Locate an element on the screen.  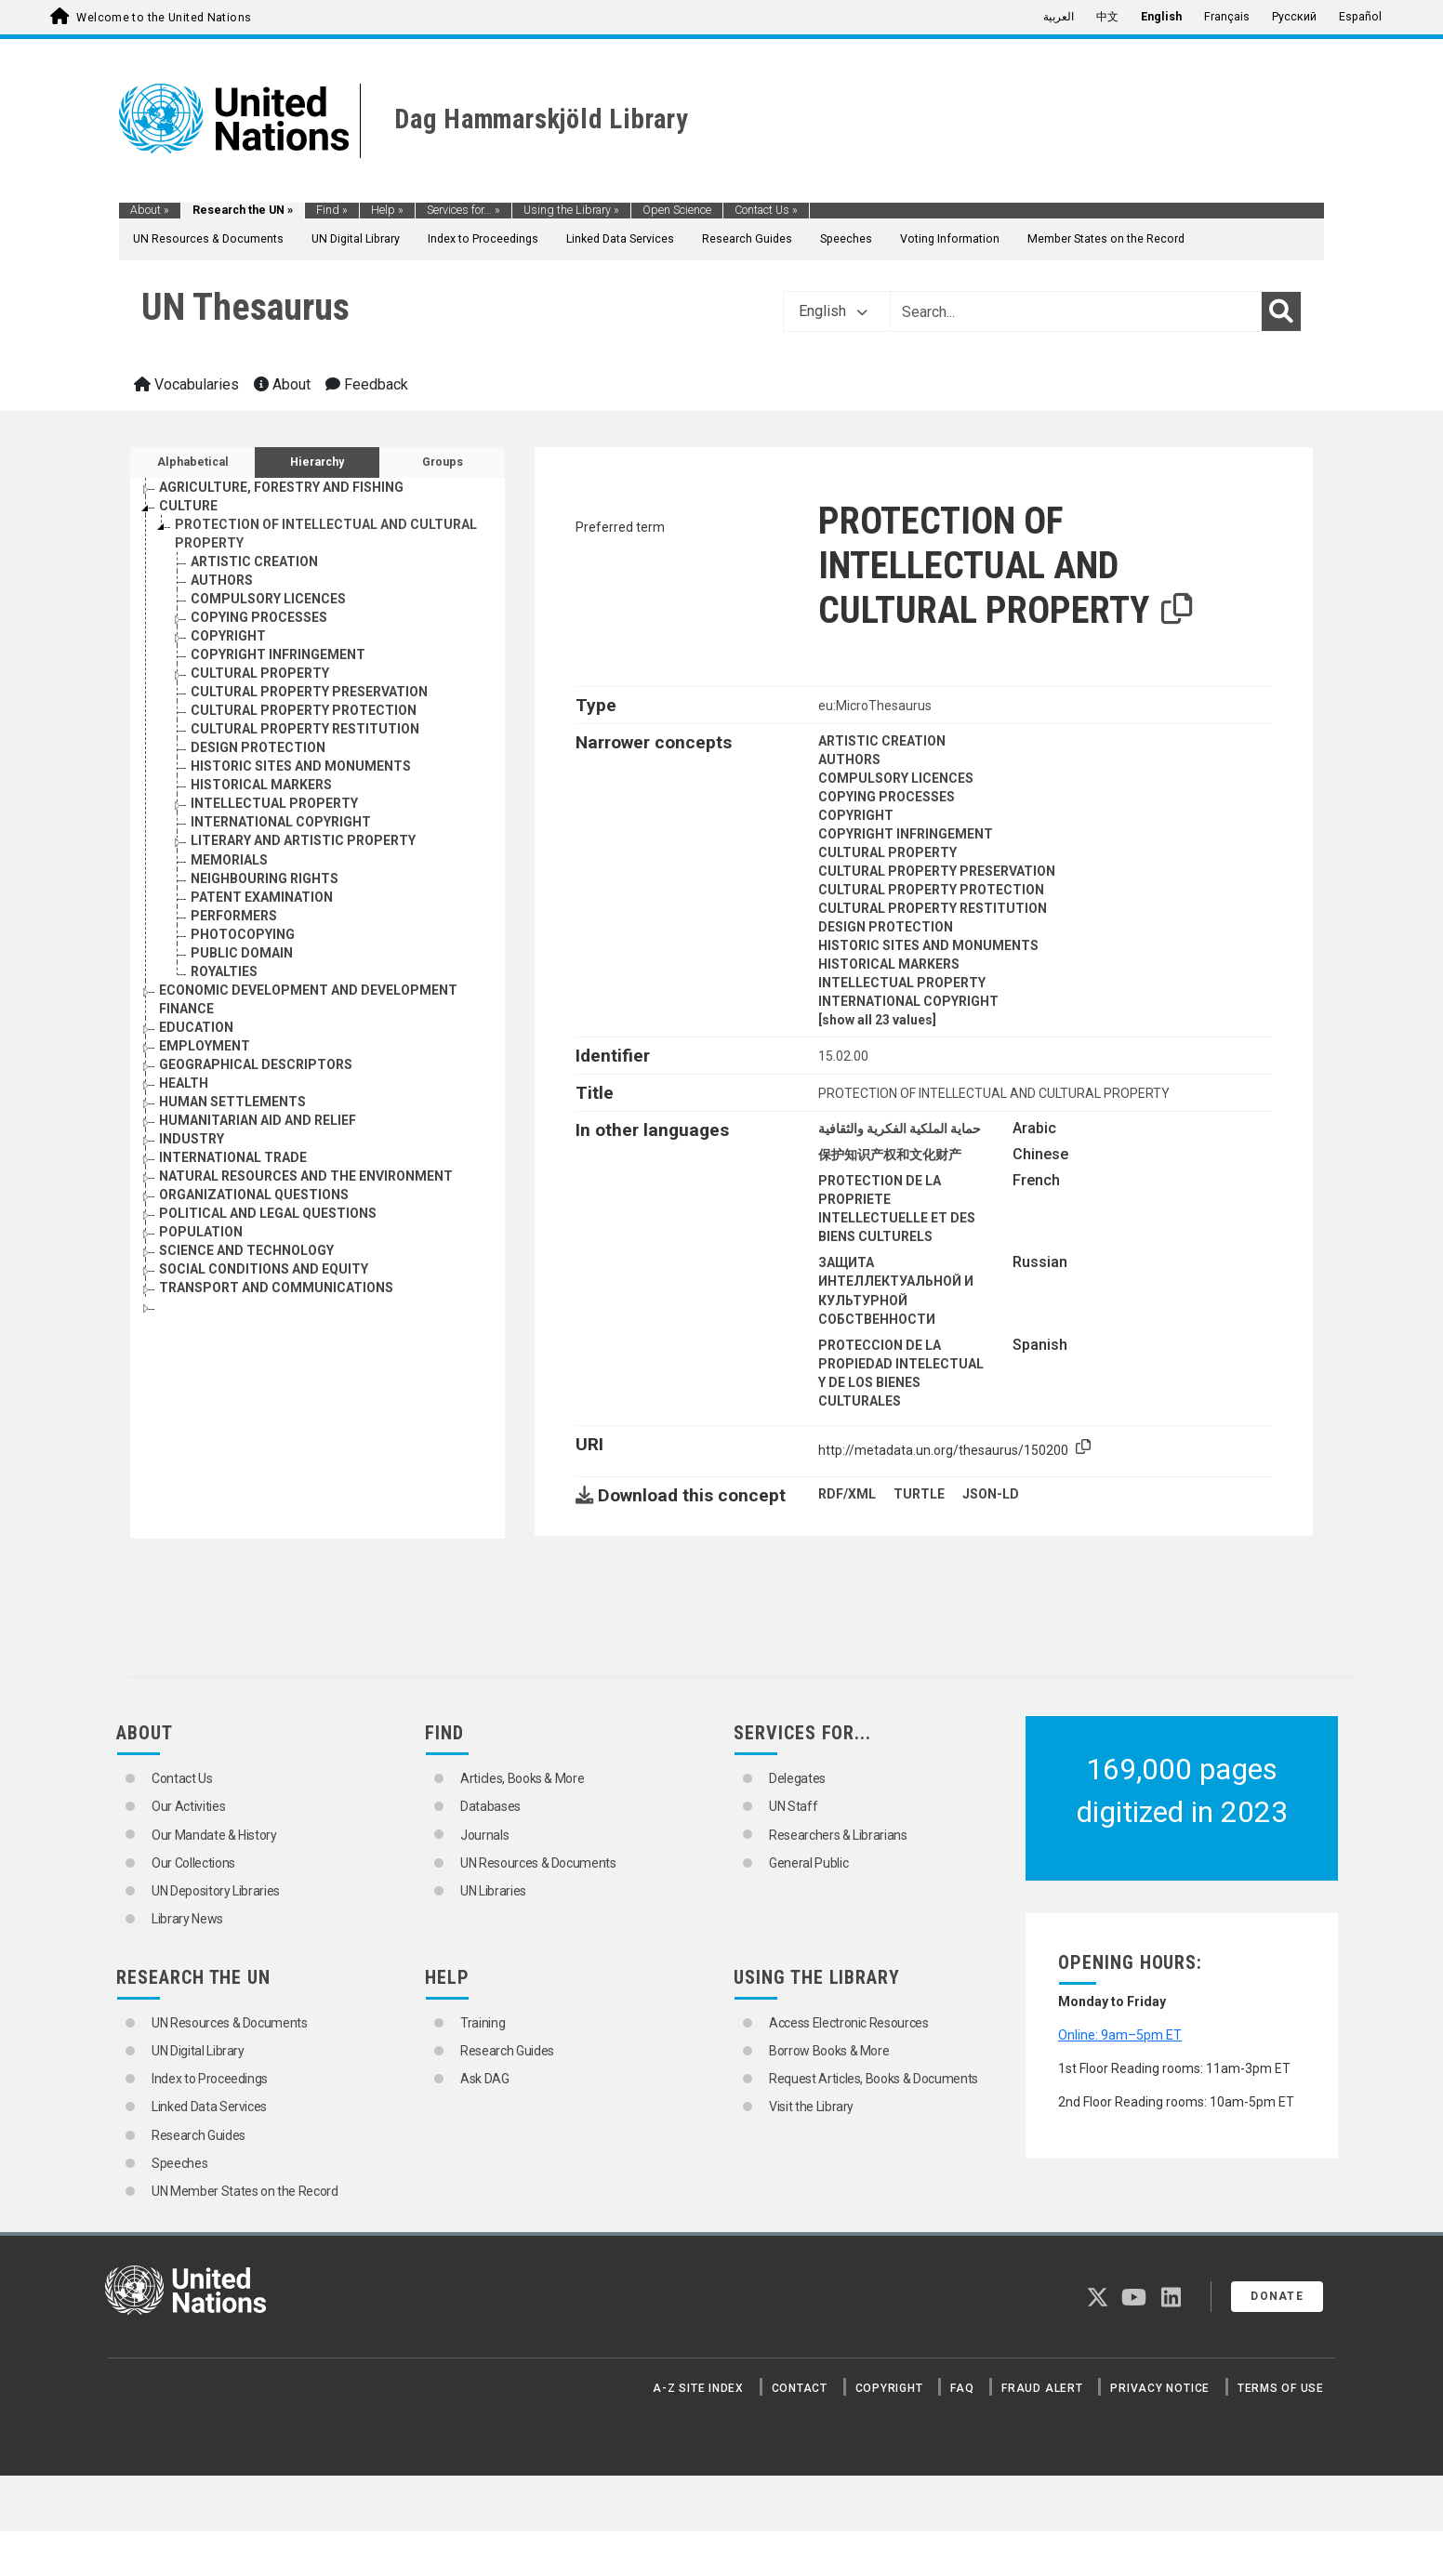
Journals is located at coordinates (484, 1835).